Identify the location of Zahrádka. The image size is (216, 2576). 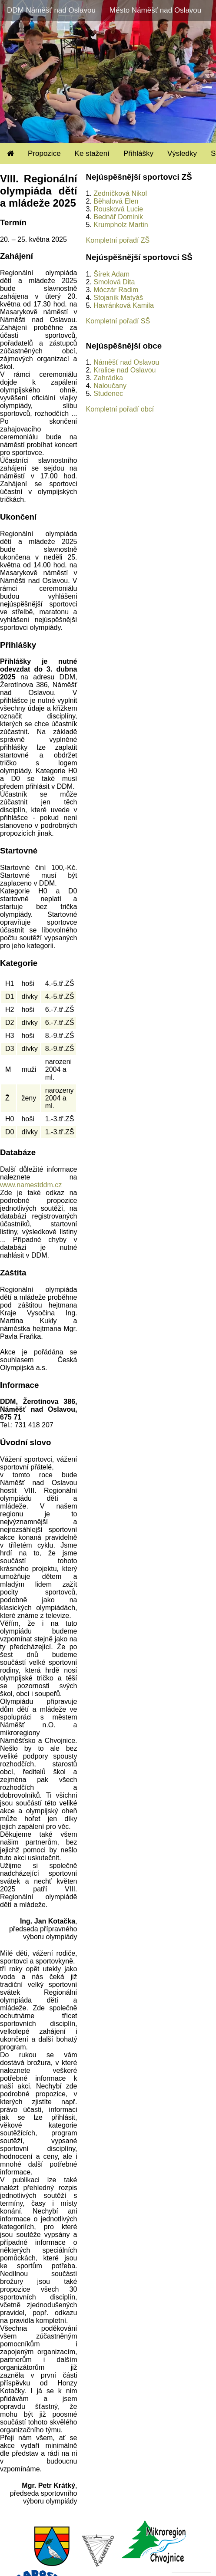
(108, 378).